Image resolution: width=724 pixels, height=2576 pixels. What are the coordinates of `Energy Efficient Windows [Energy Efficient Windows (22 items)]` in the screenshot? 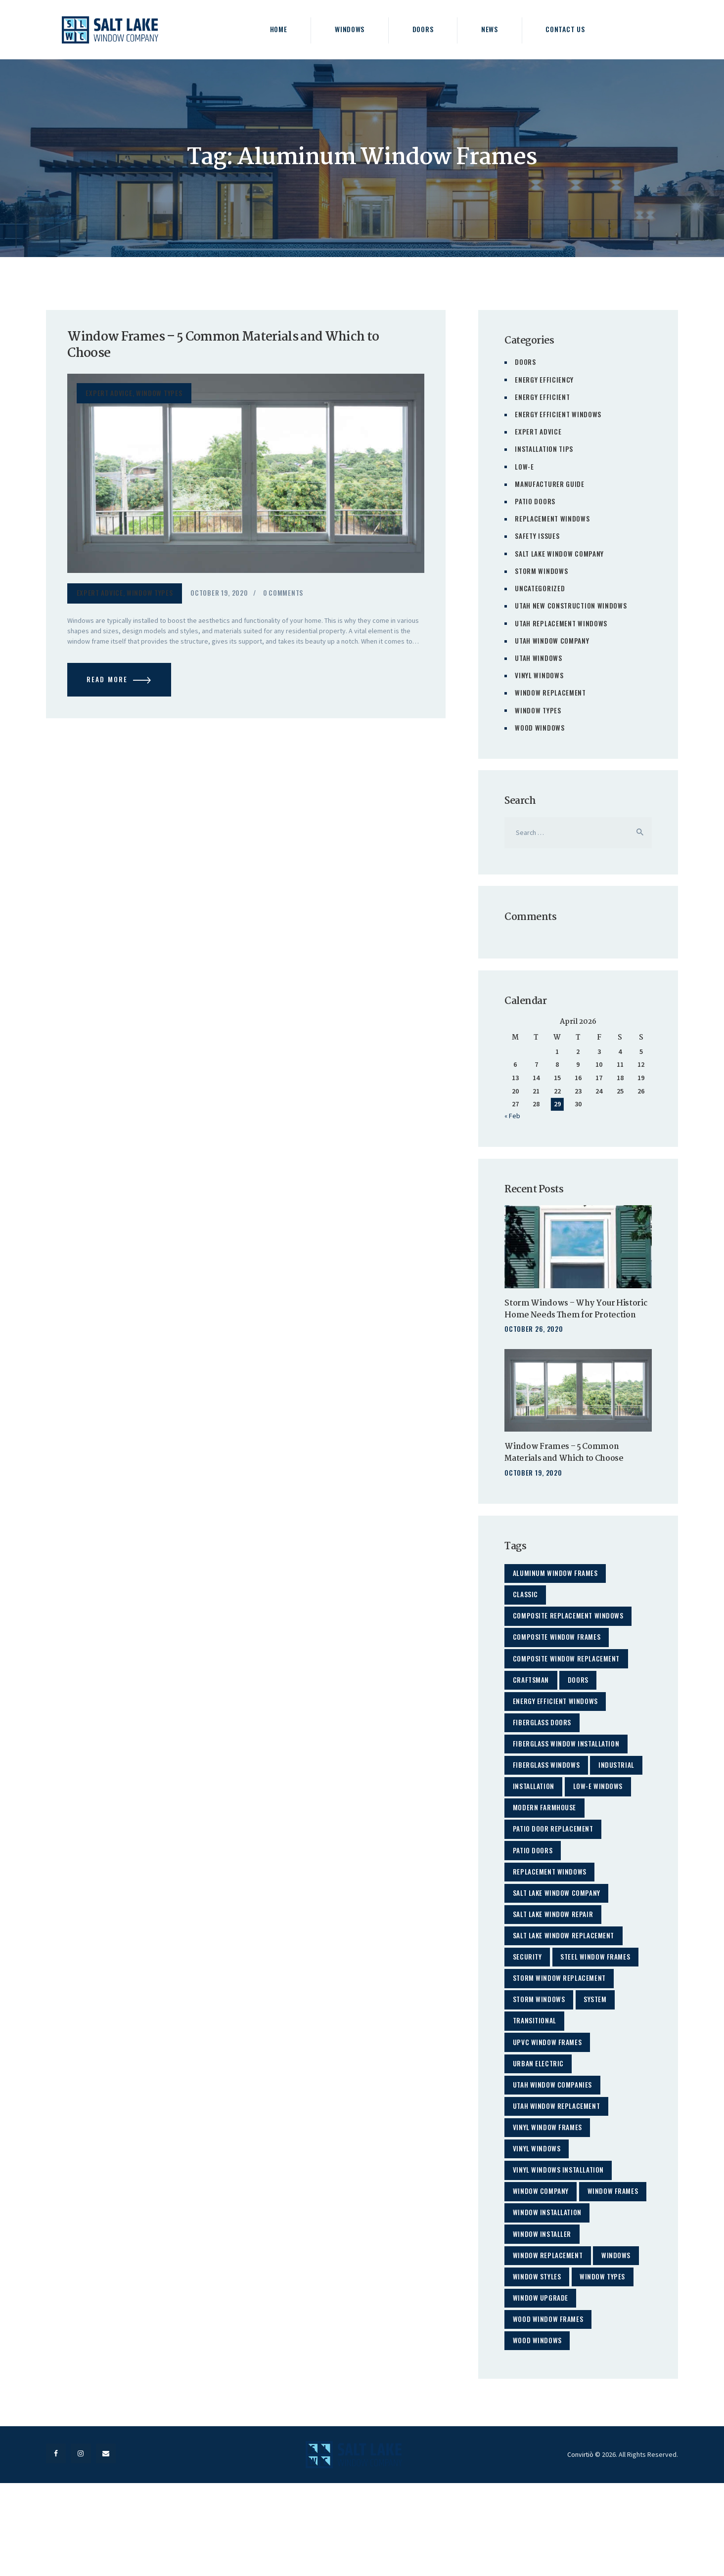 It's located at (556, 1720).